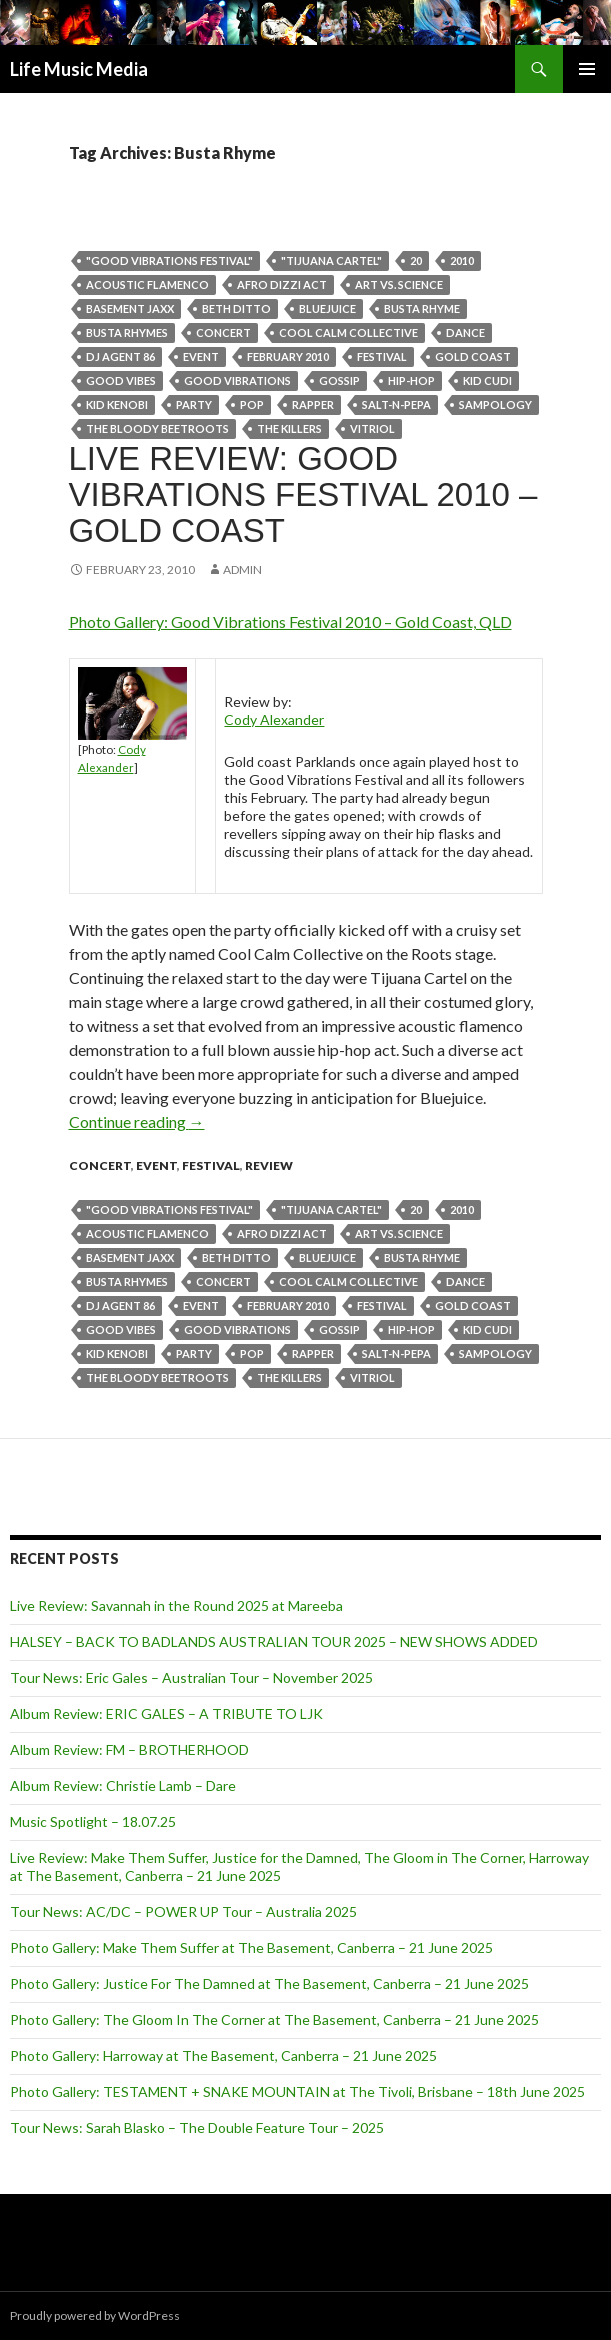 This screenshot has width=611, height=2340. Describe the element at coordinates (223, 332) in the screenshot. I see `Concert` at that location.